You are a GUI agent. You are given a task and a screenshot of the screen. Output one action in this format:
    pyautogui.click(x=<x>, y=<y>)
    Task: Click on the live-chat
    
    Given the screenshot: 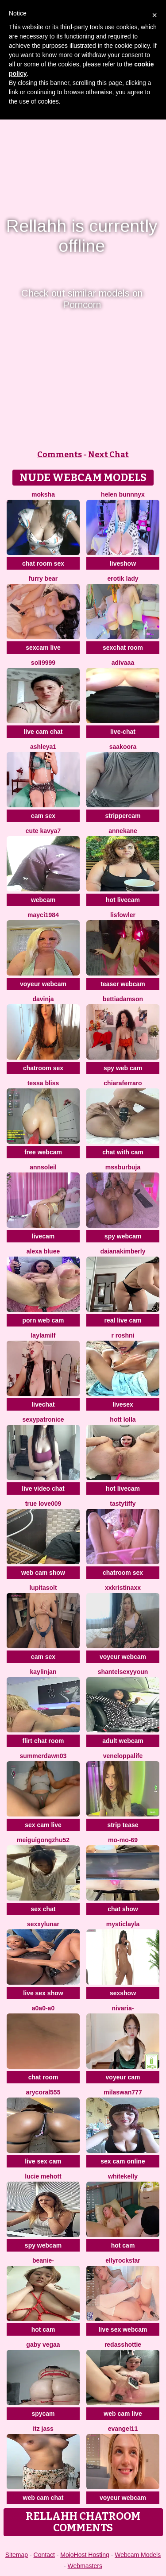 What is the action you would take?
    pyautogui.click(x=122, y=731)
    